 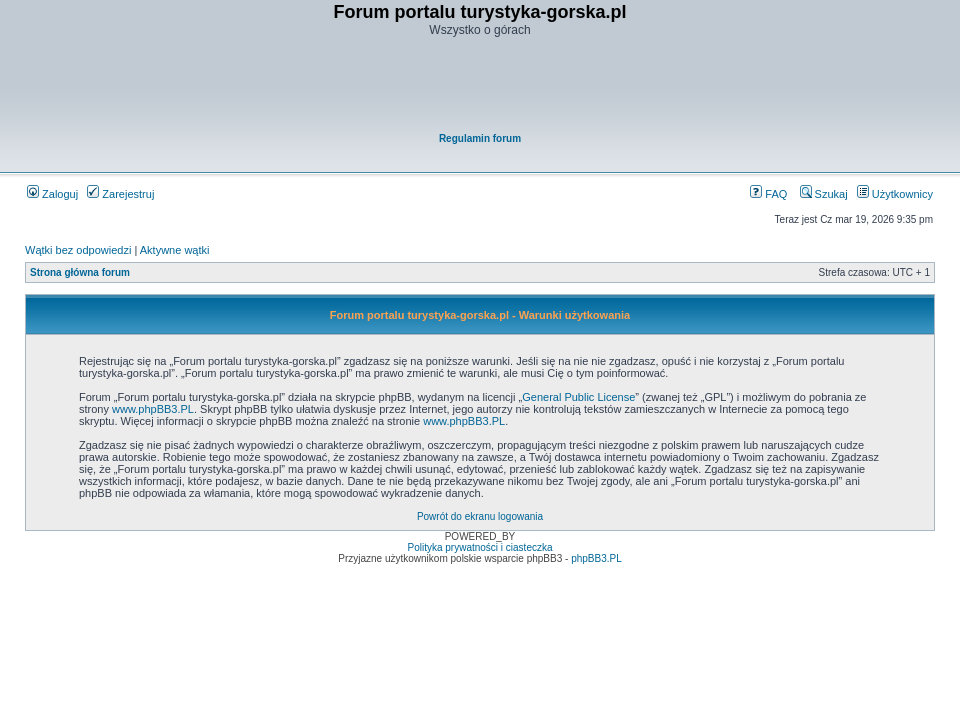 I want to click on Regulamin forum, so click(x=480, y=138).